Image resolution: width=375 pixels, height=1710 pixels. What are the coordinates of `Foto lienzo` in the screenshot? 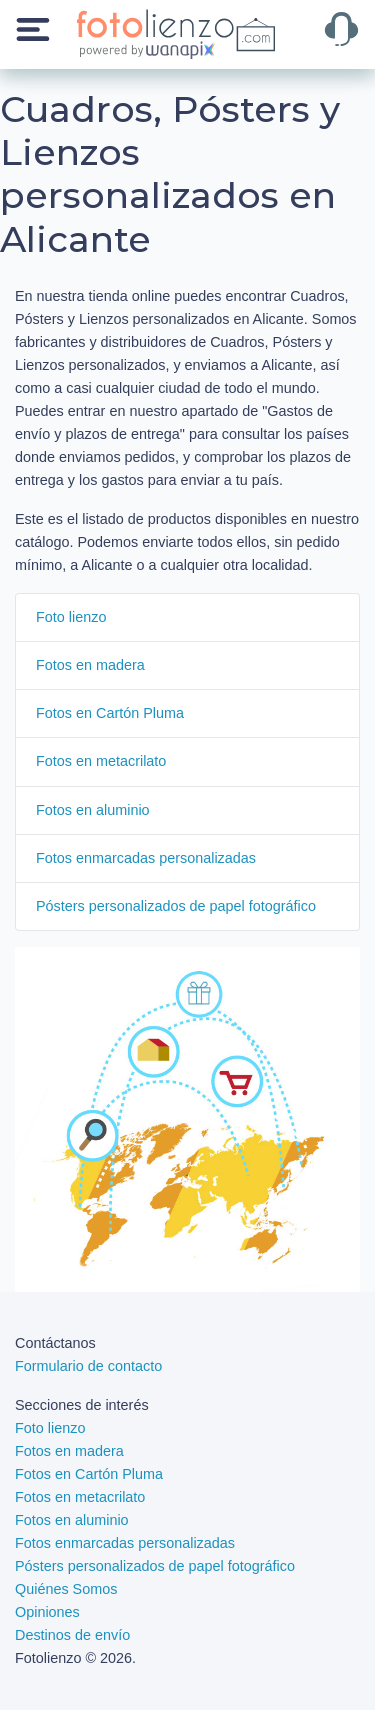 It's located at (71, 617).